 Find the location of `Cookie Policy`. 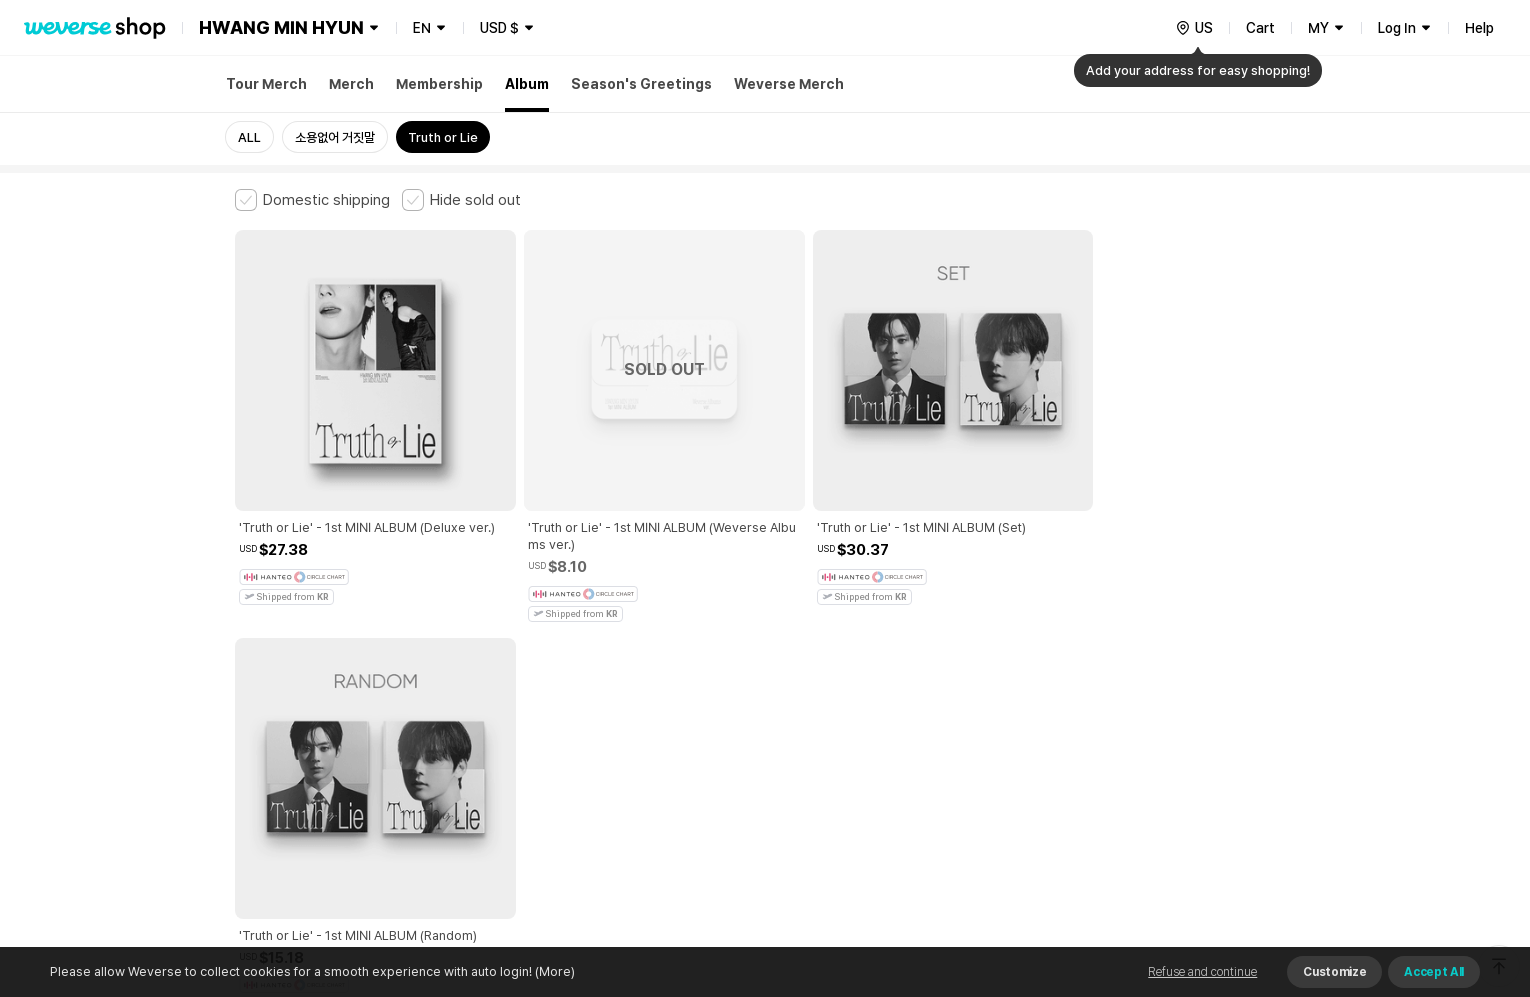

Cookie Policy is located at coordinates (962, 662).